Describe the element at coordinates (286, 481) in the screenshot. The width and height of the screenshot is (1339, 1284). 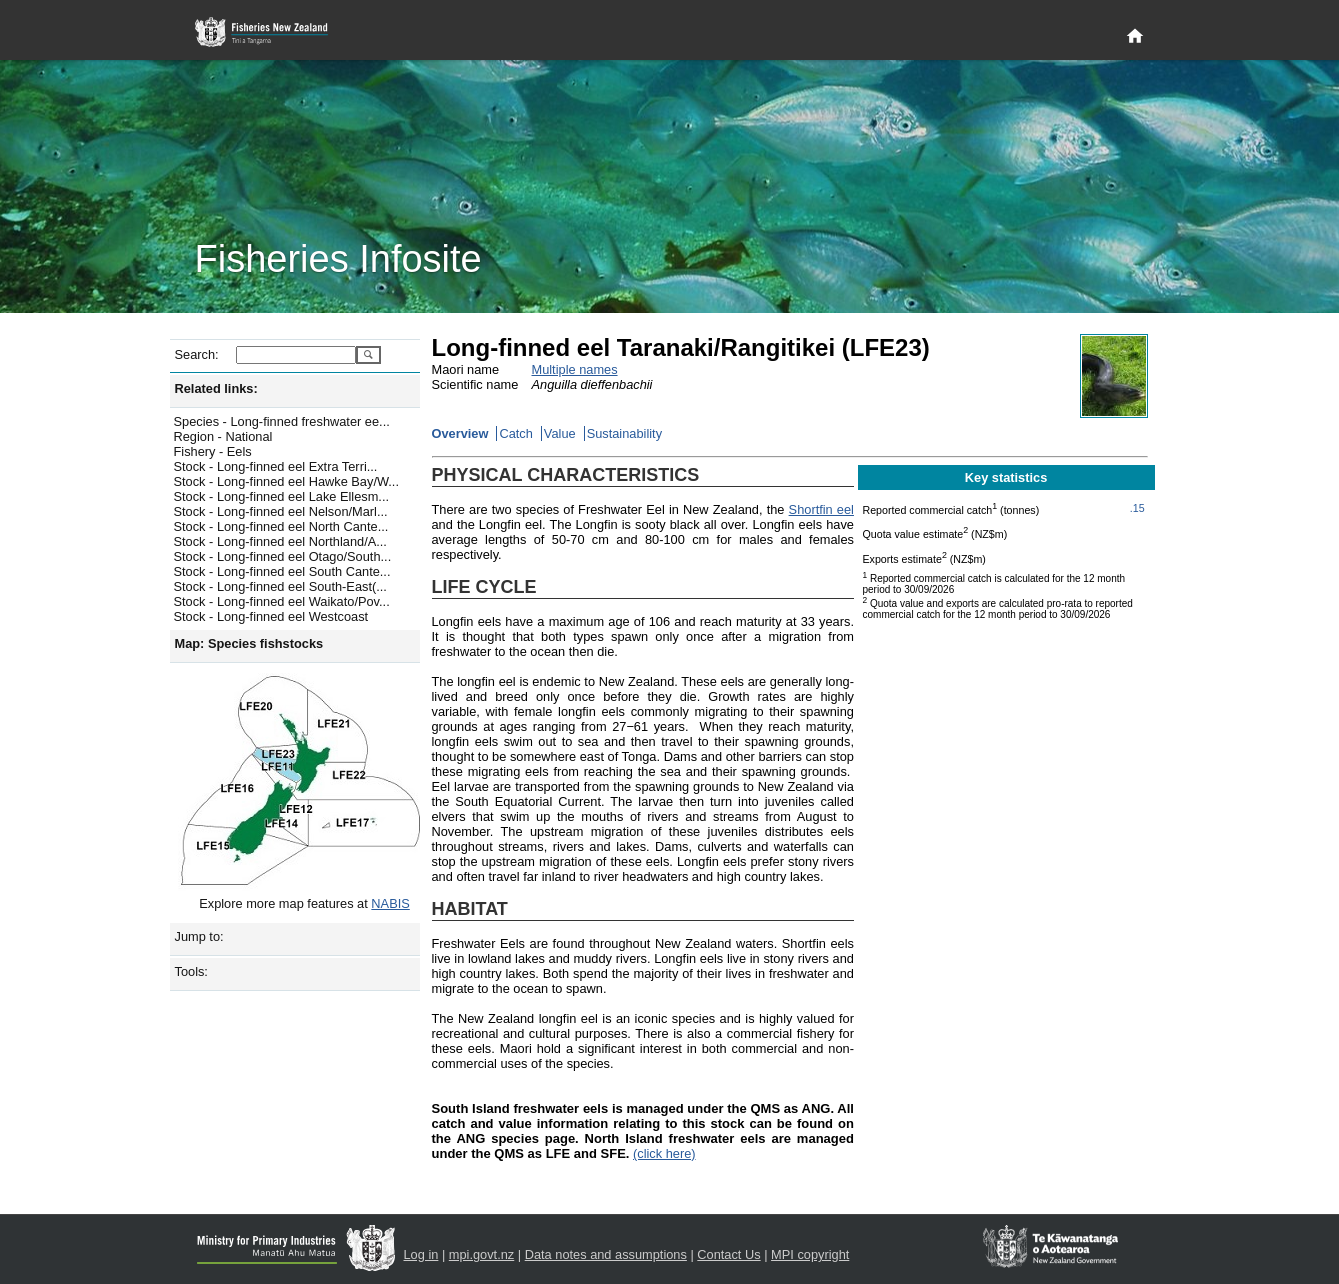
I see `Stock - Long-finned eel Hawke Bay/W...` at that location.